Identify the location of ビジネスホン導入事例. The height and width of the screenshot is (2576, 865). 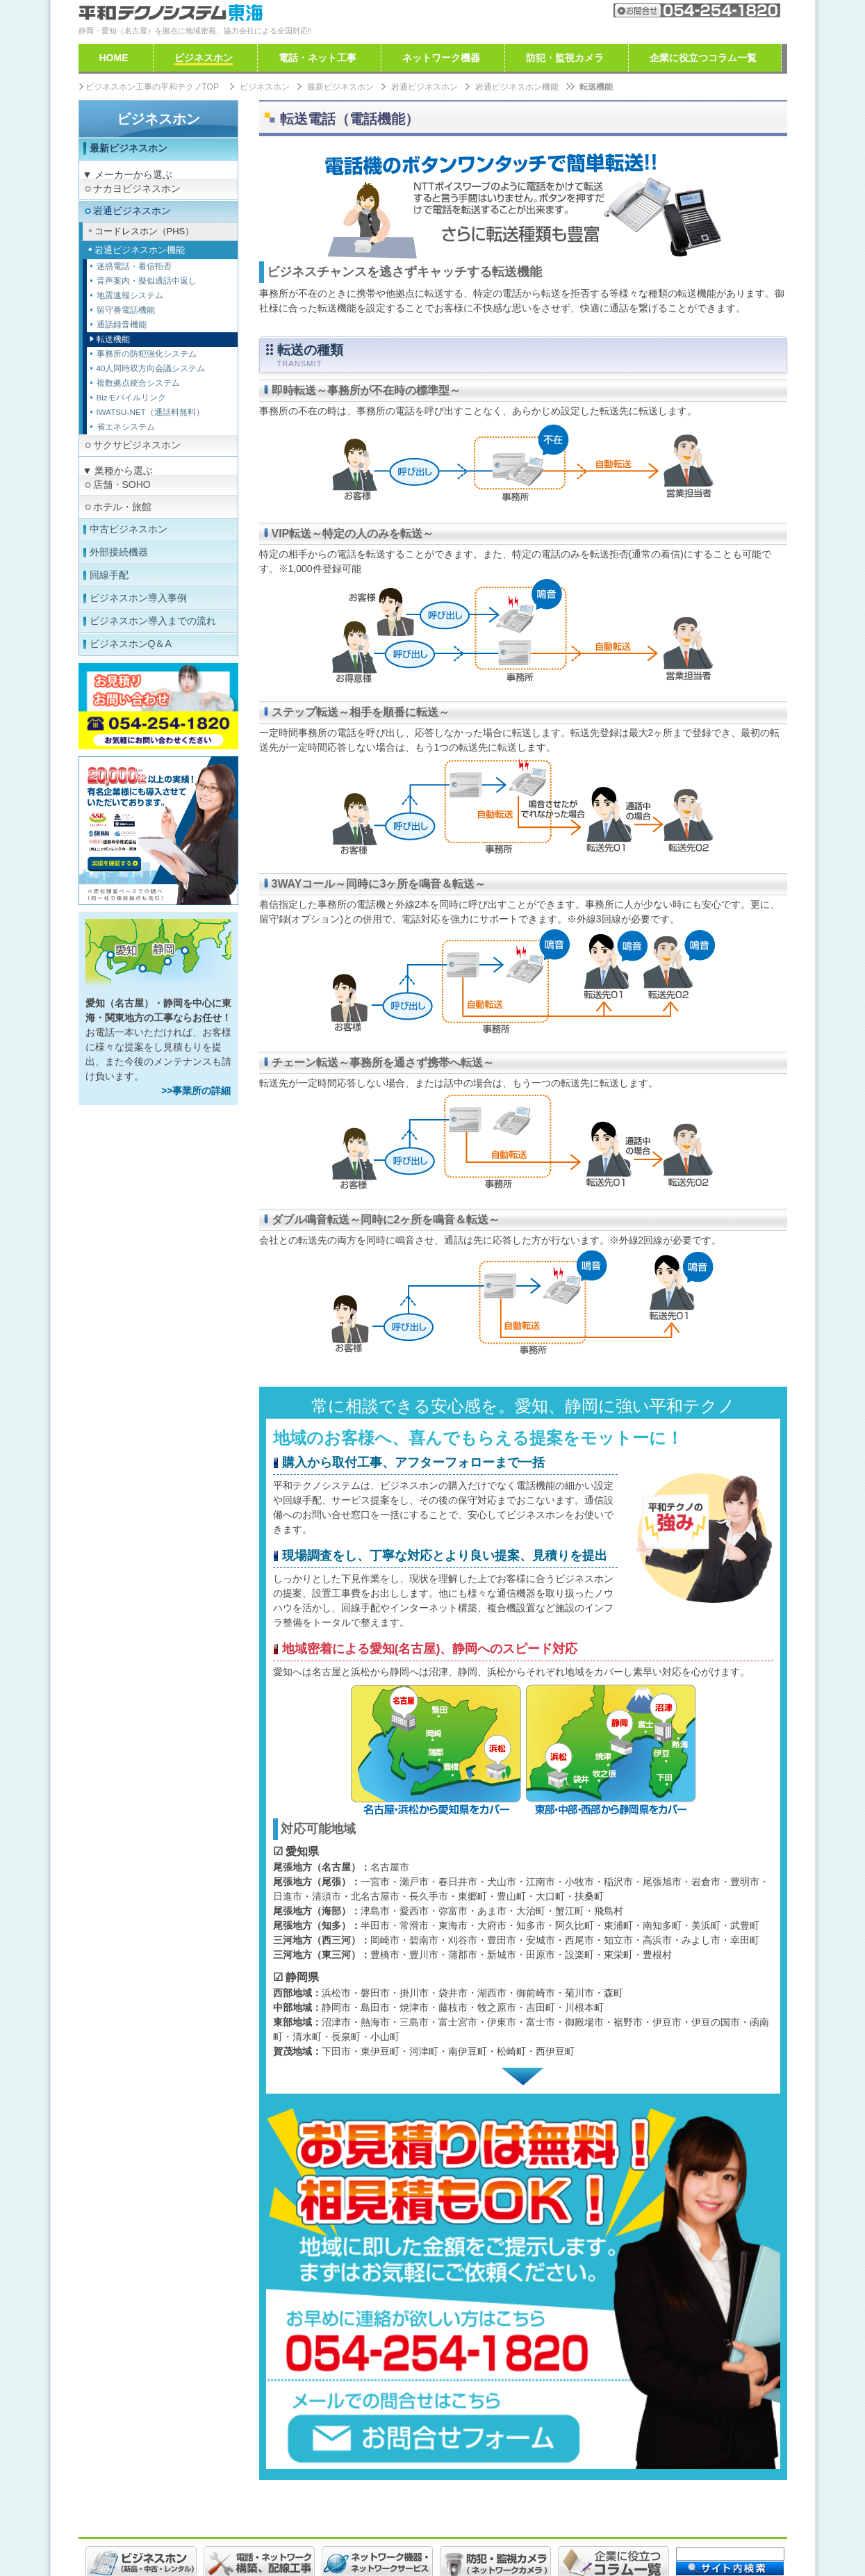
(138, 597).